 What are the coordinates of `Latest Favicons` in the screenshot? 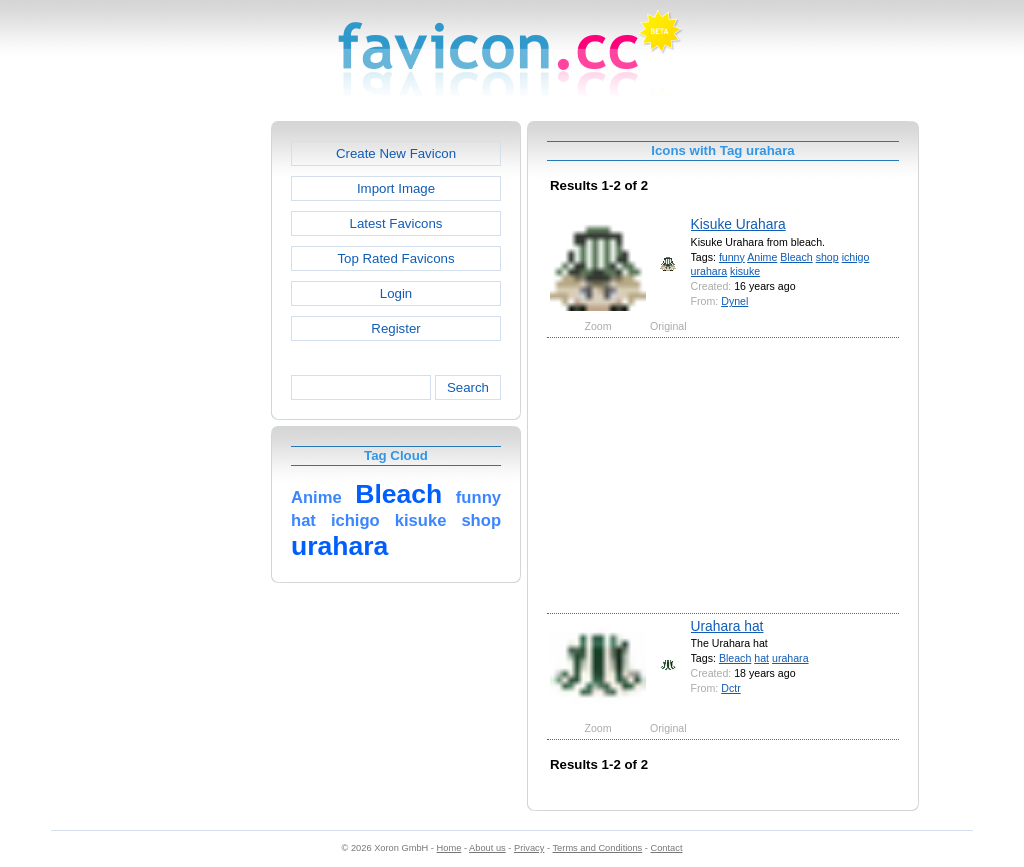 It's located at (396, 223).